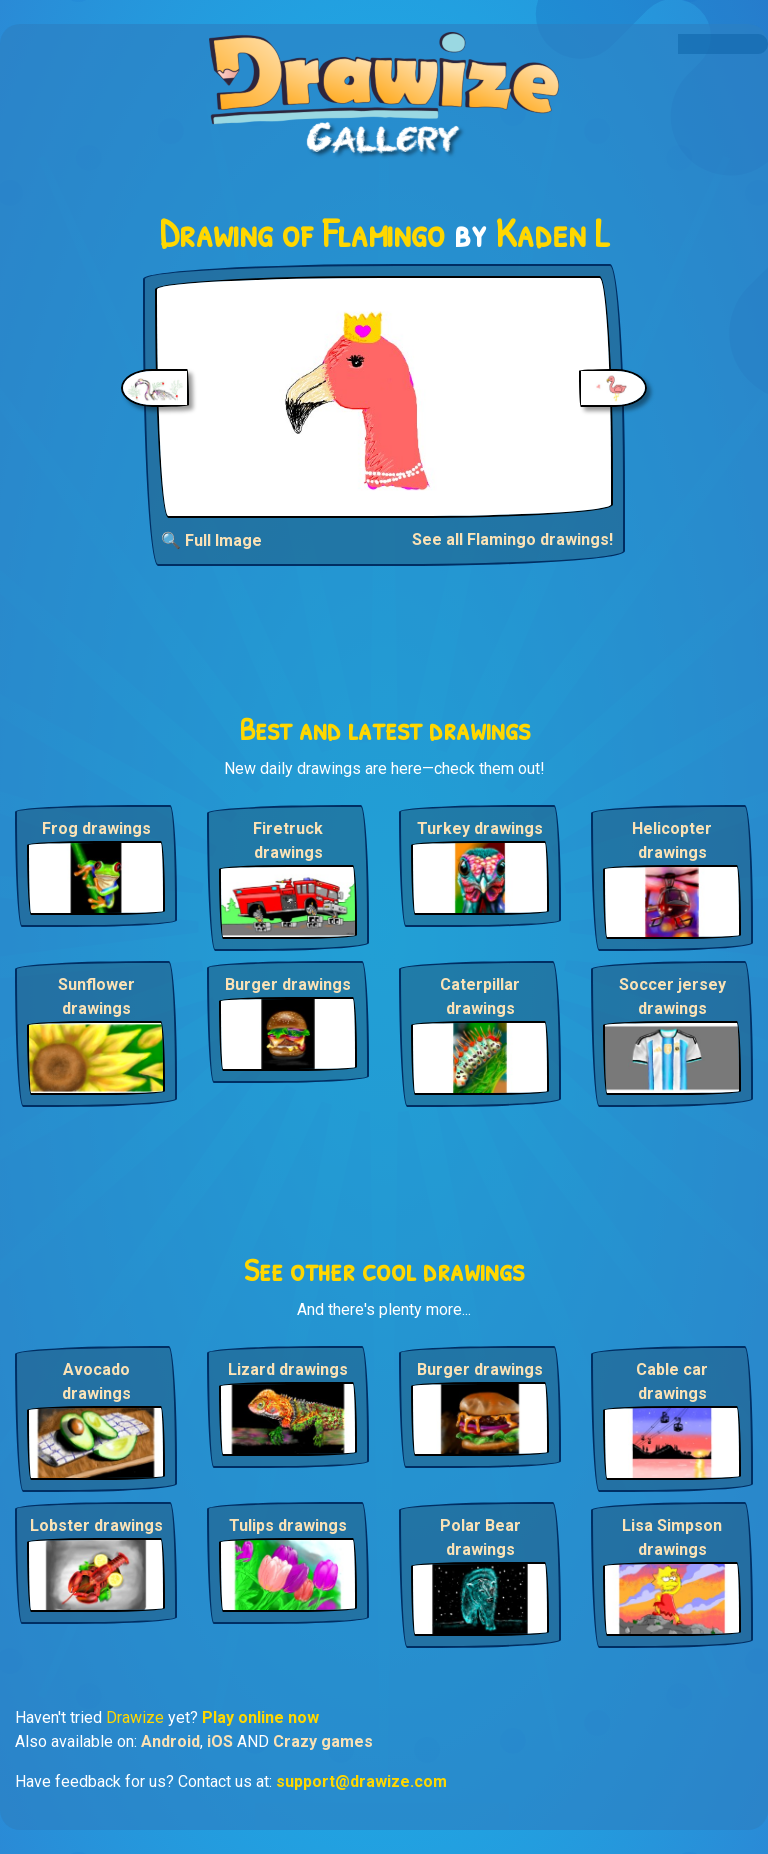 This screenshot has height=1854, width=768. What do you see at coordinates (672, 1381) in the screenshot?
I see `Cable car drawings` at bounding box center [672, 1381].